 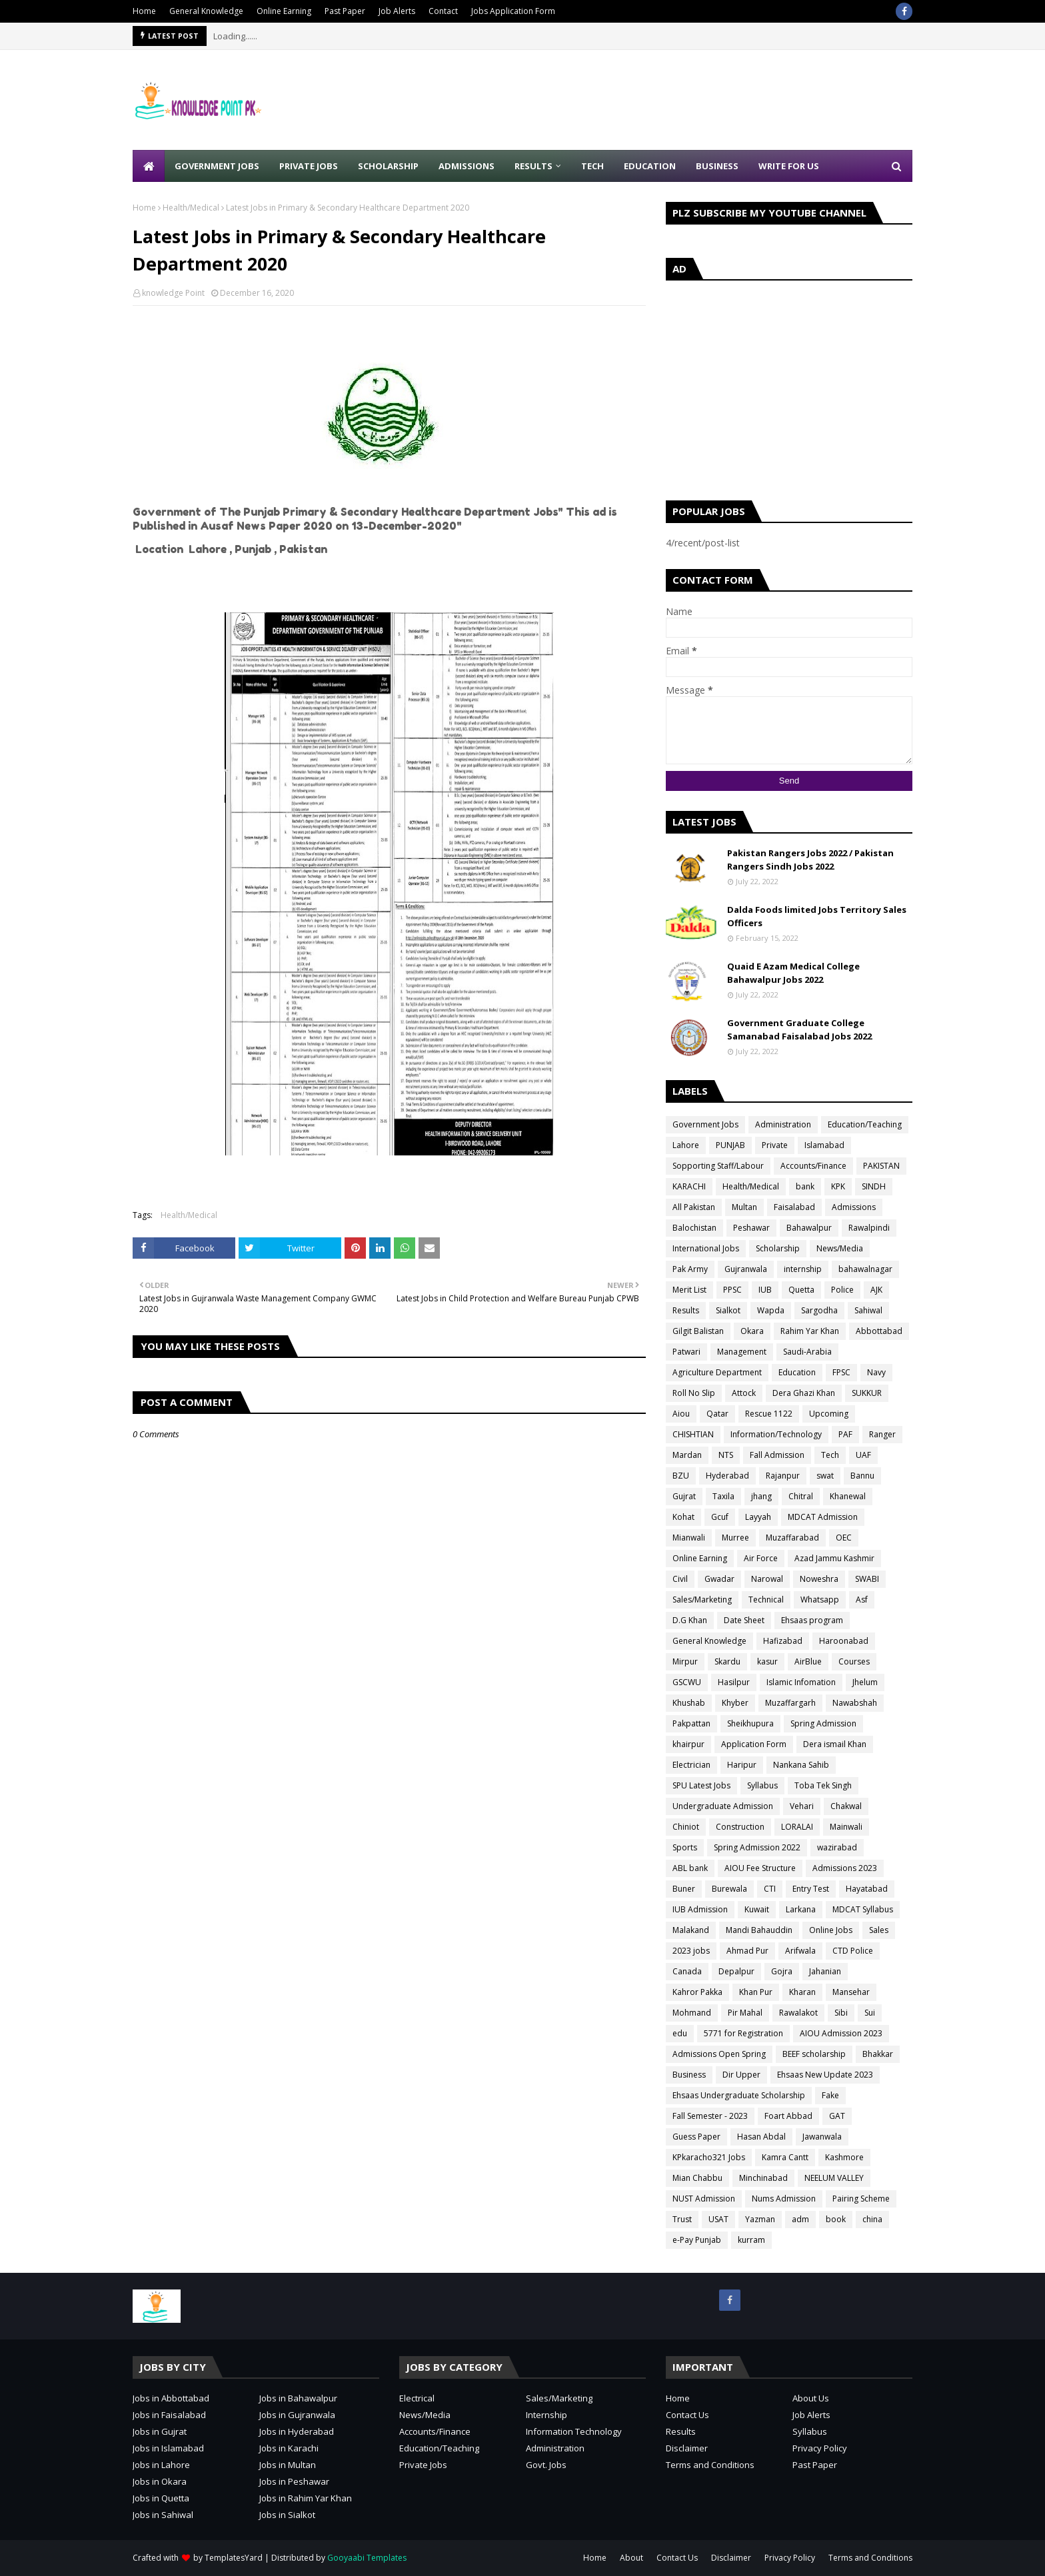 I want to click on Scholarship [menuitem], so click(x=388, y=166).